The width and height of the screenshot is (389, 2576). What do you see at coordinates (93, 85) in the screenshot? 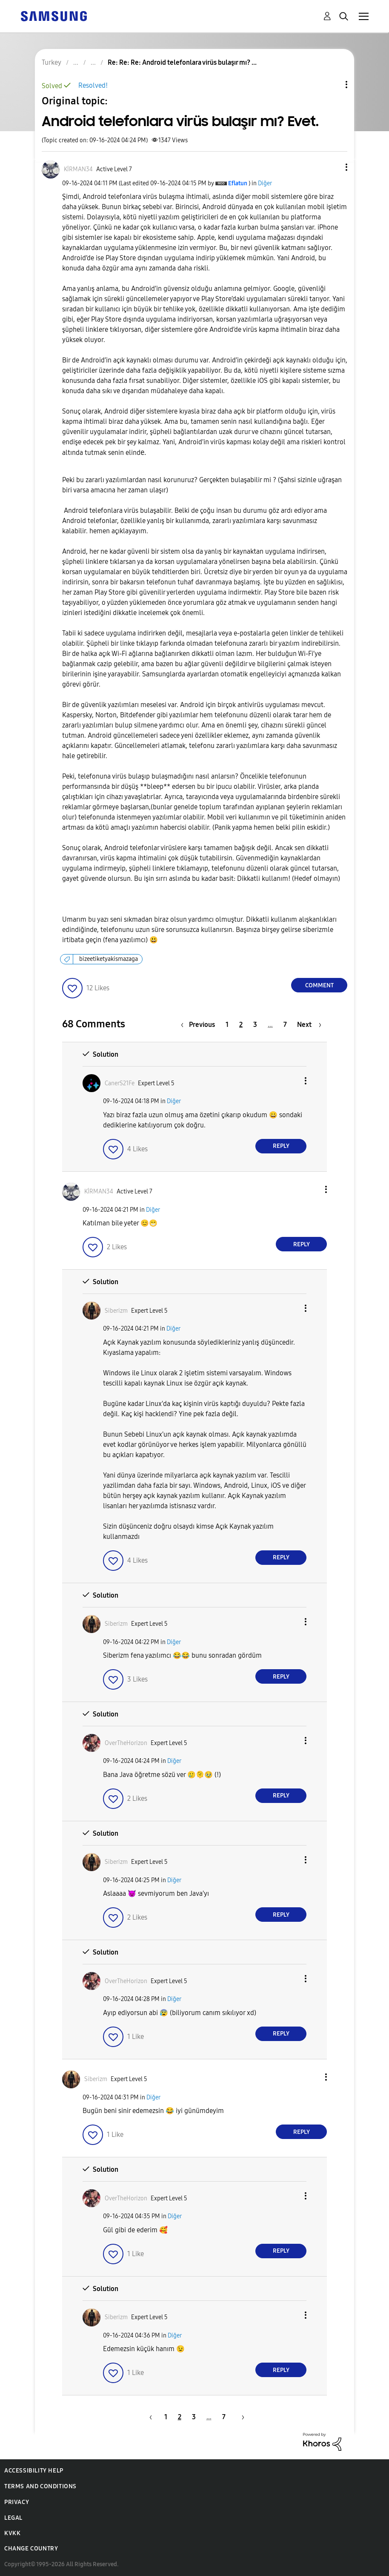
I see `Resolved!` at bounding box center [93, 85].